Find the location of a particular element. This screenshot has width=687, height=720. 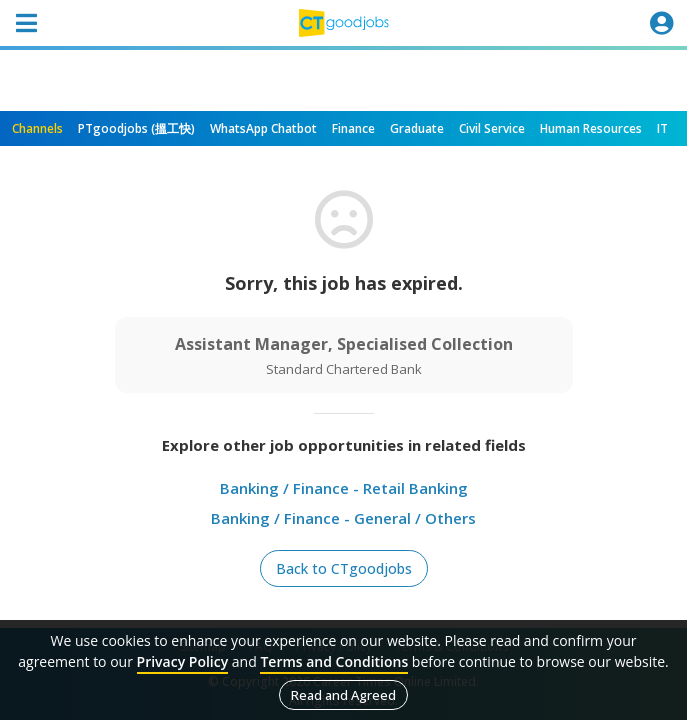

IT is located at coordinates (662, 128).